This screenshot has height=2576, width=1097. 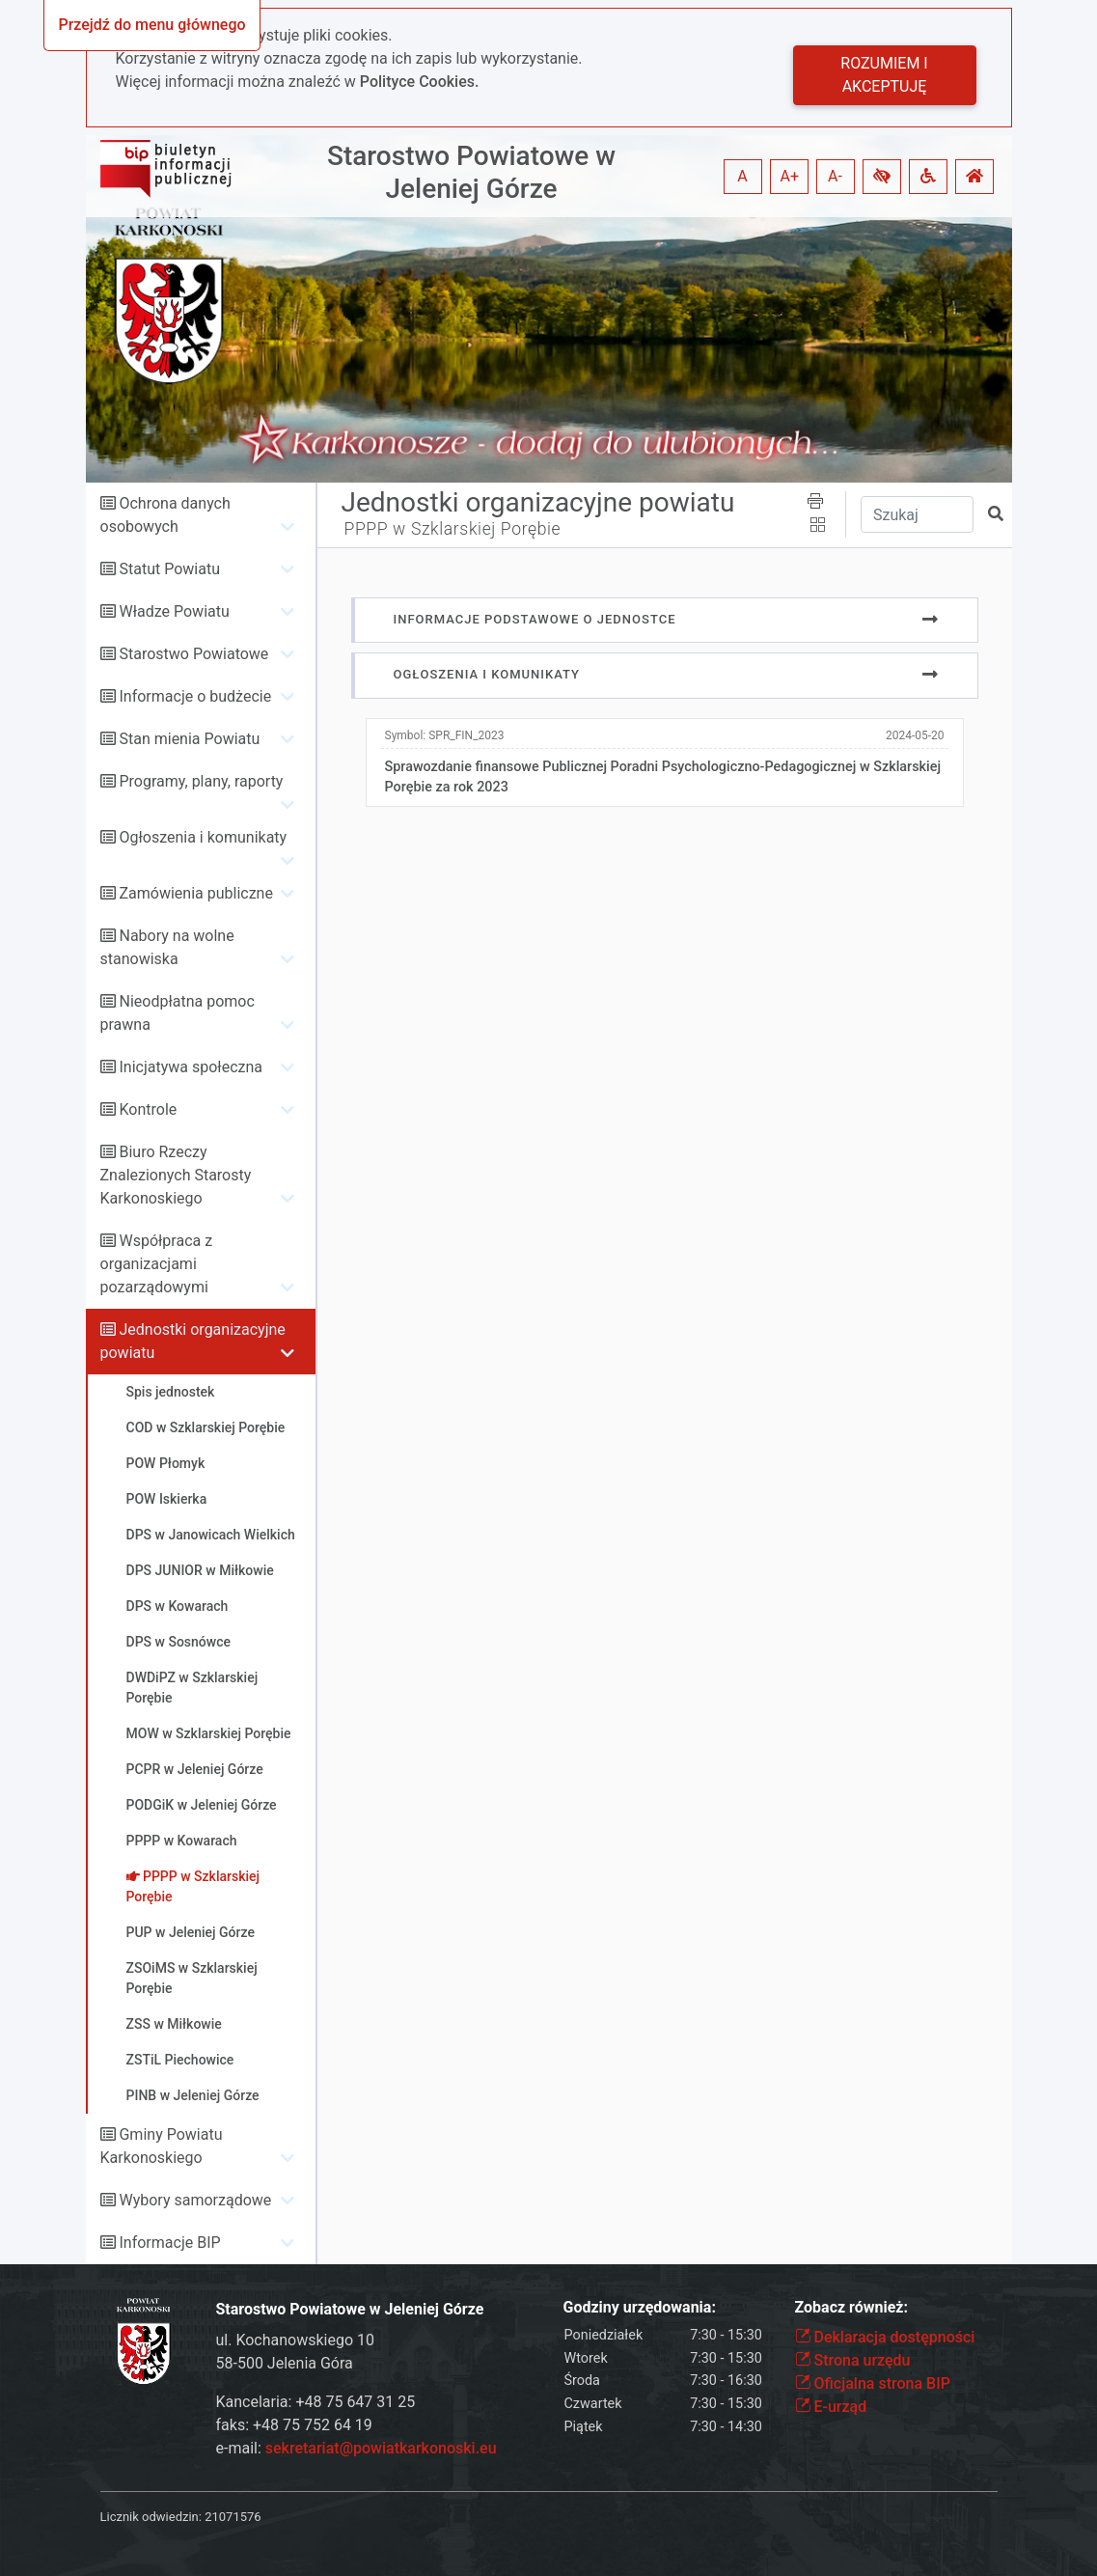 What do you see at coordinates (156, 1264) in the screenshot?
I see `Współpraca z organizacjami pozarządowymi` at bounding box center [156, 1264].